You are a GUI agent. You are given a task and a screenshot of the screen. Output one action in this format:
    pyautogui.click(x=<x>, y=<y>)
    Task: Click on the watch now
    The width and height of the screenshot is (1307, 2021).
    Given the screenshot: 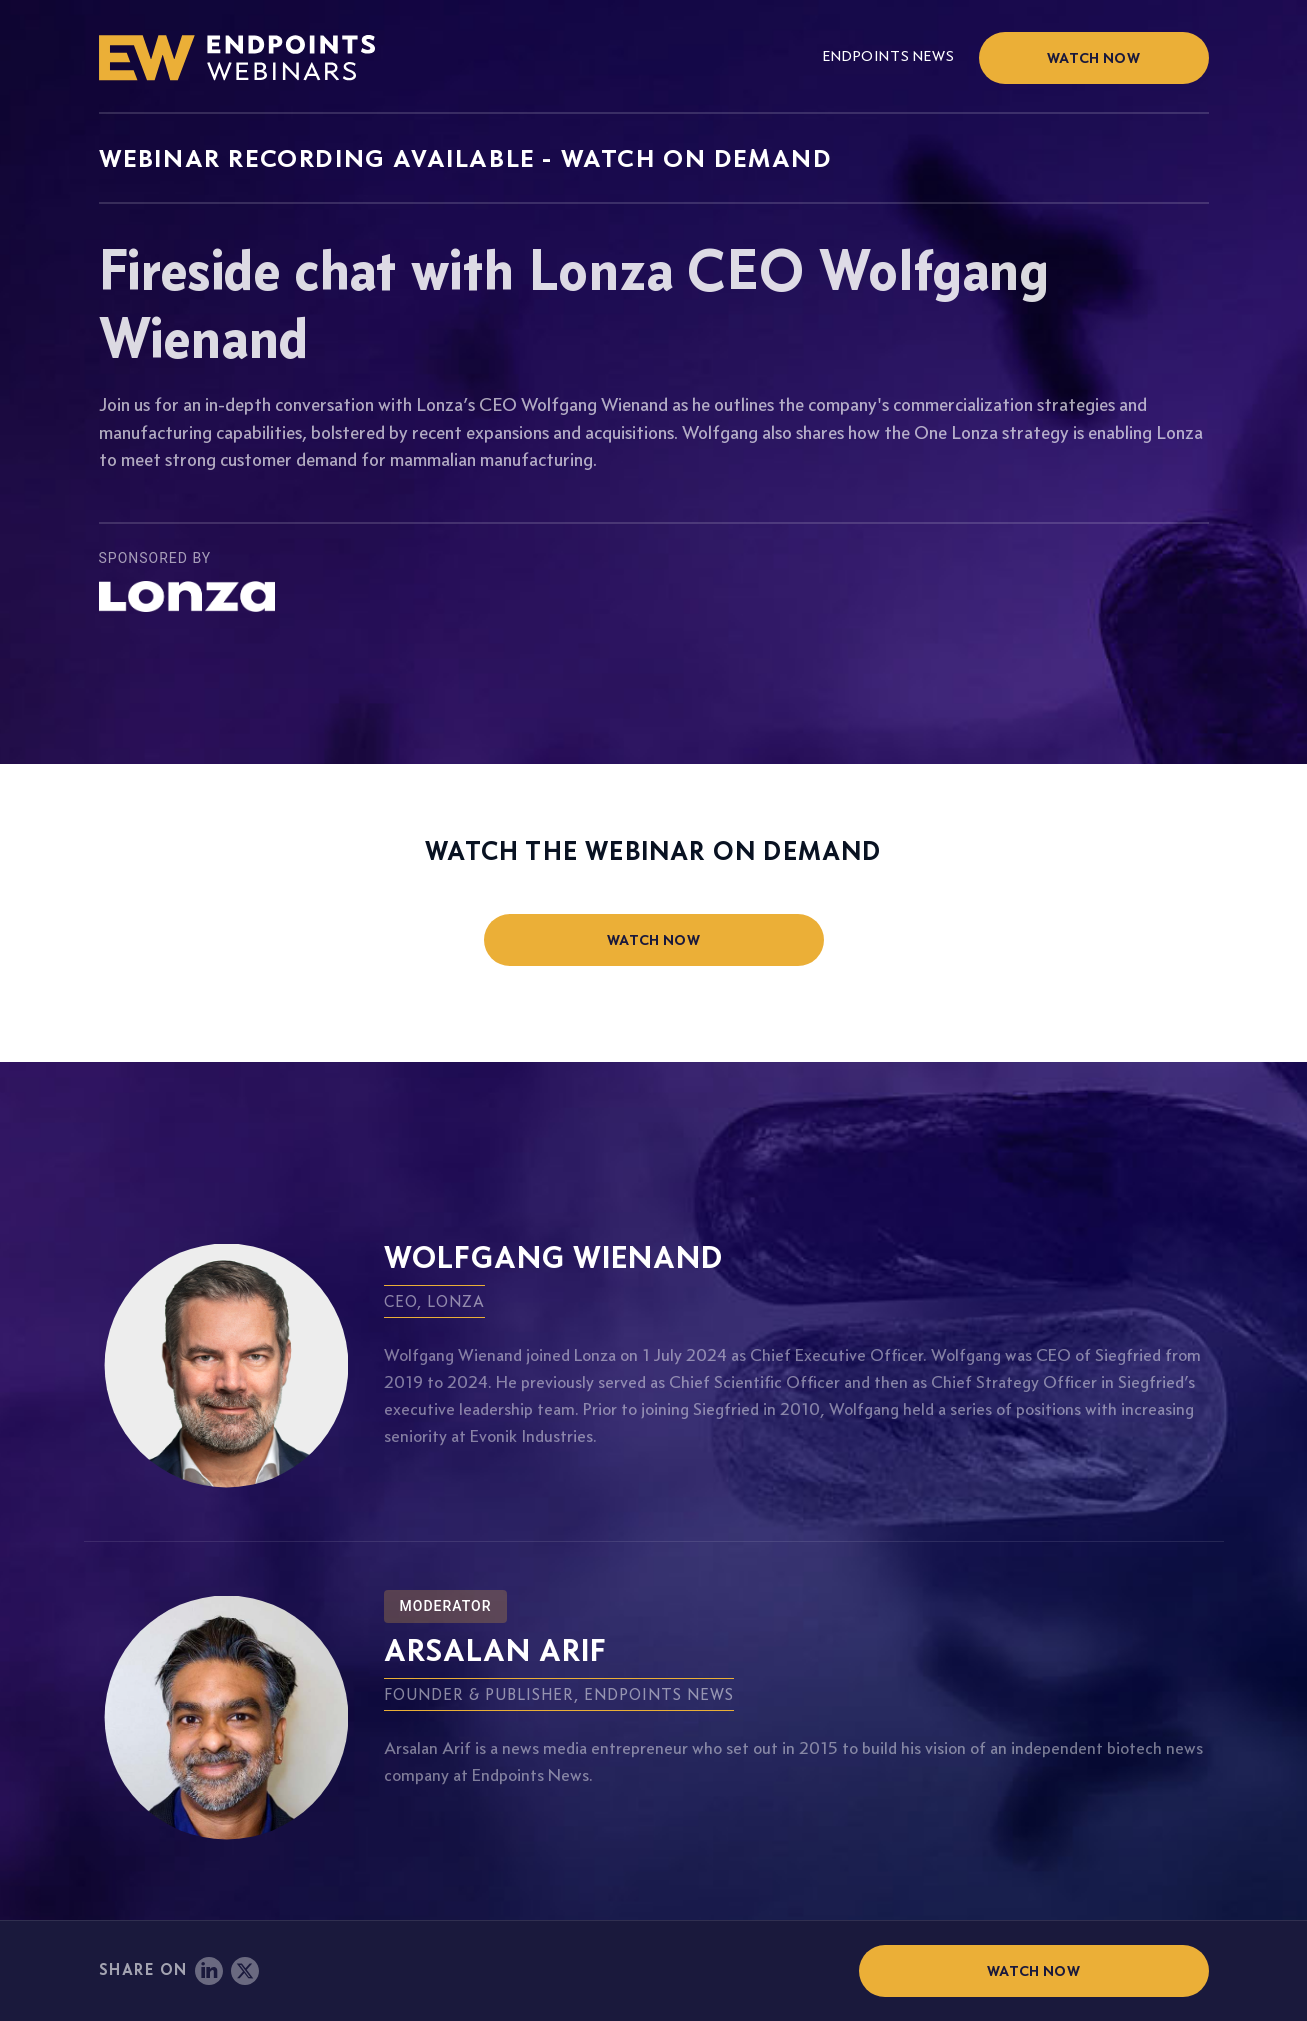 What is the action you would take?
    pyautogui.click(x=653, y=940)
    